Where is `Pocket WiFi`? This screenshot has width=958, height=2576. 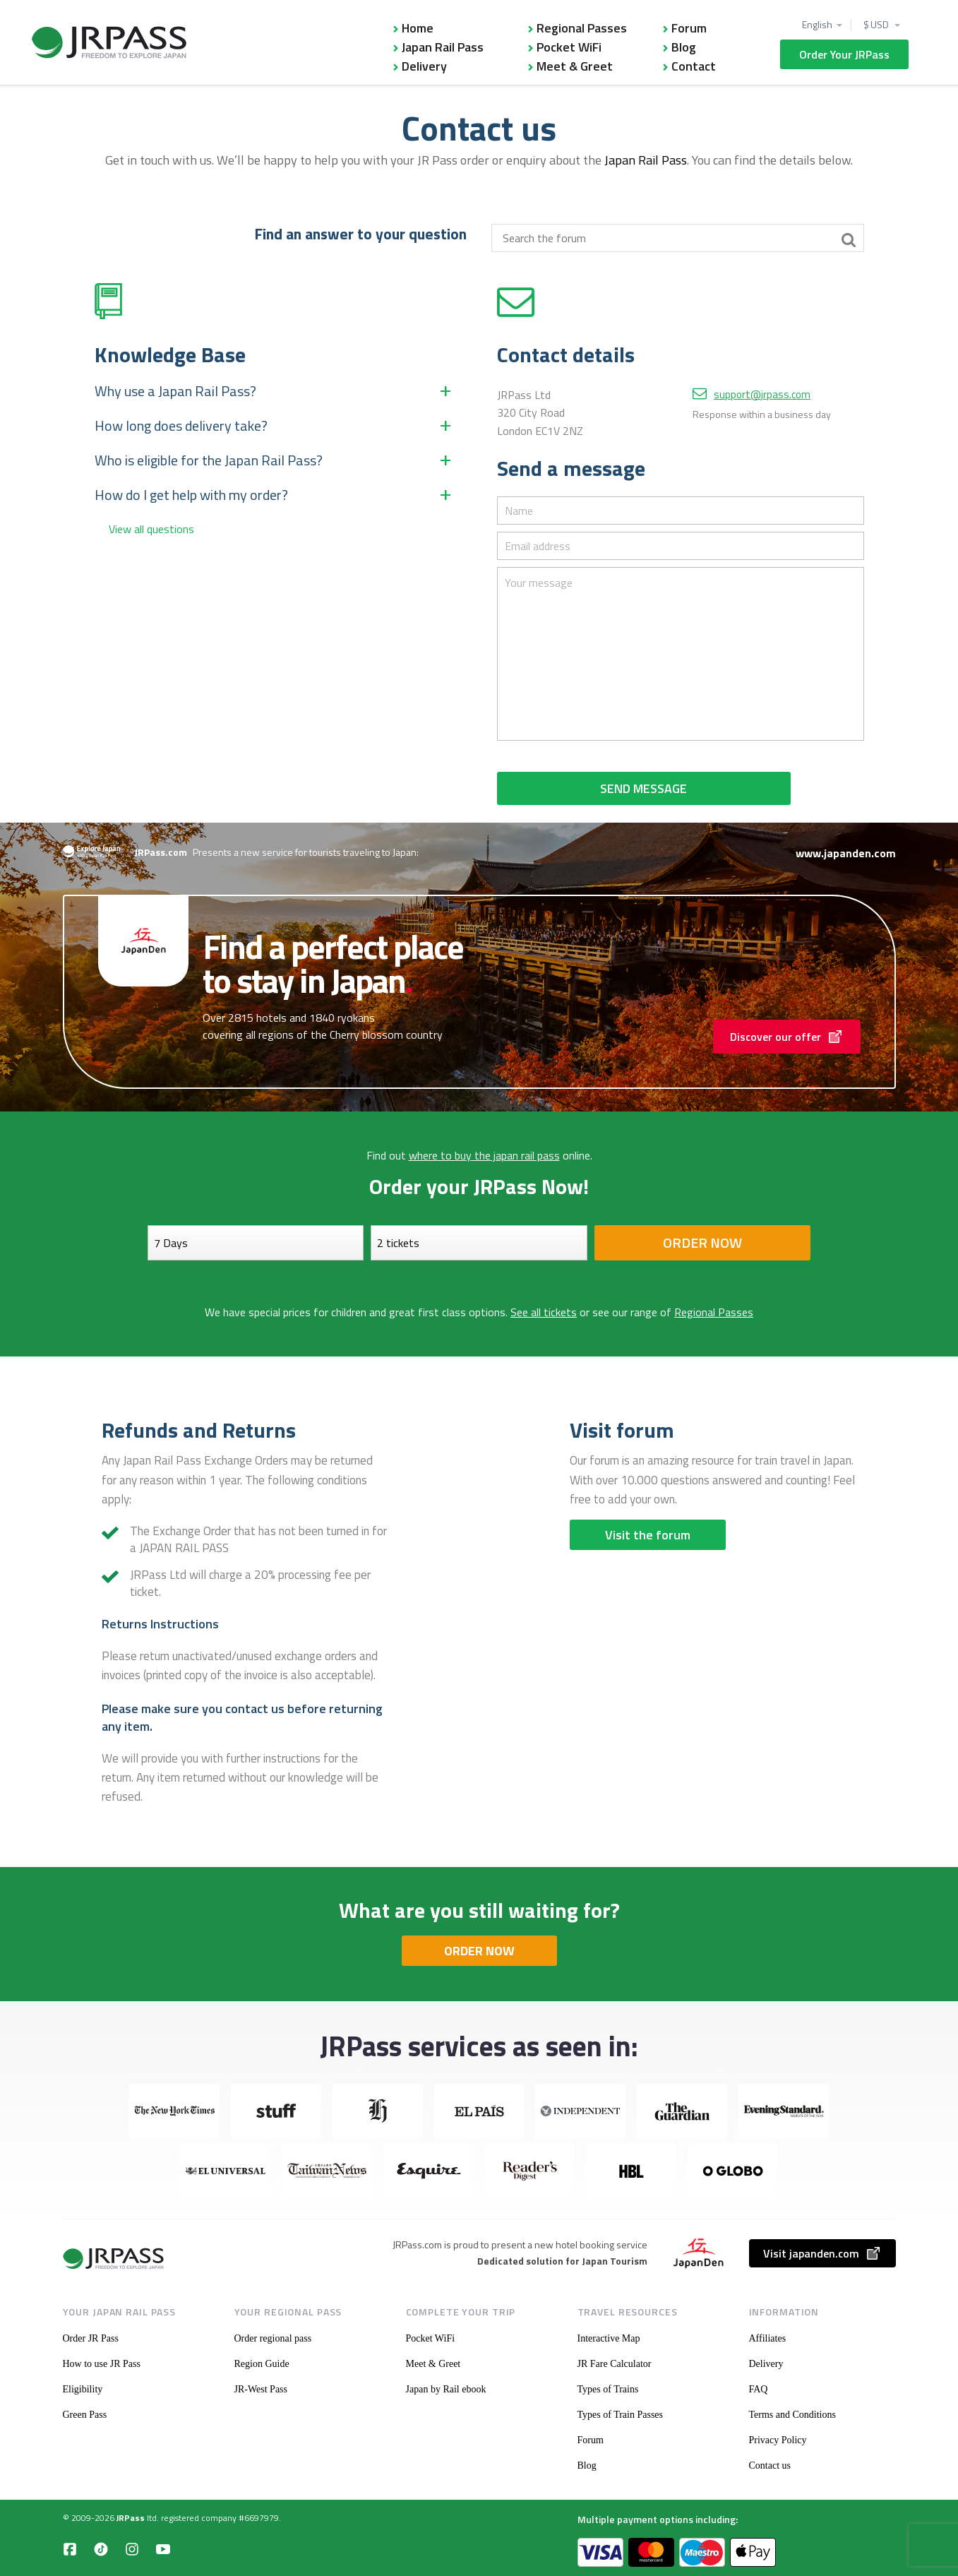
Pocket WiFi is located at coordinates (569, 46).